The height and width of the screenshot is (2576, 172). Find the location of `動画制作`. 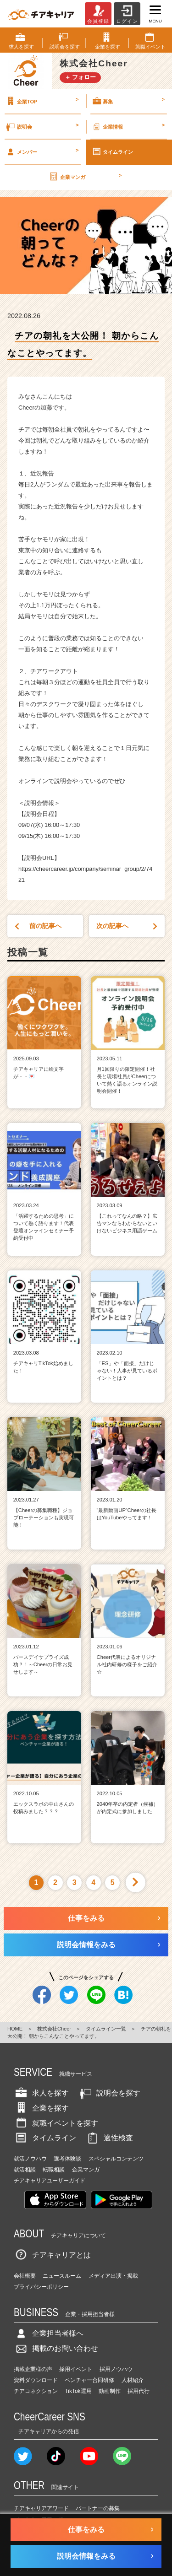

動画制作 is located at coordinates (110, 2391).